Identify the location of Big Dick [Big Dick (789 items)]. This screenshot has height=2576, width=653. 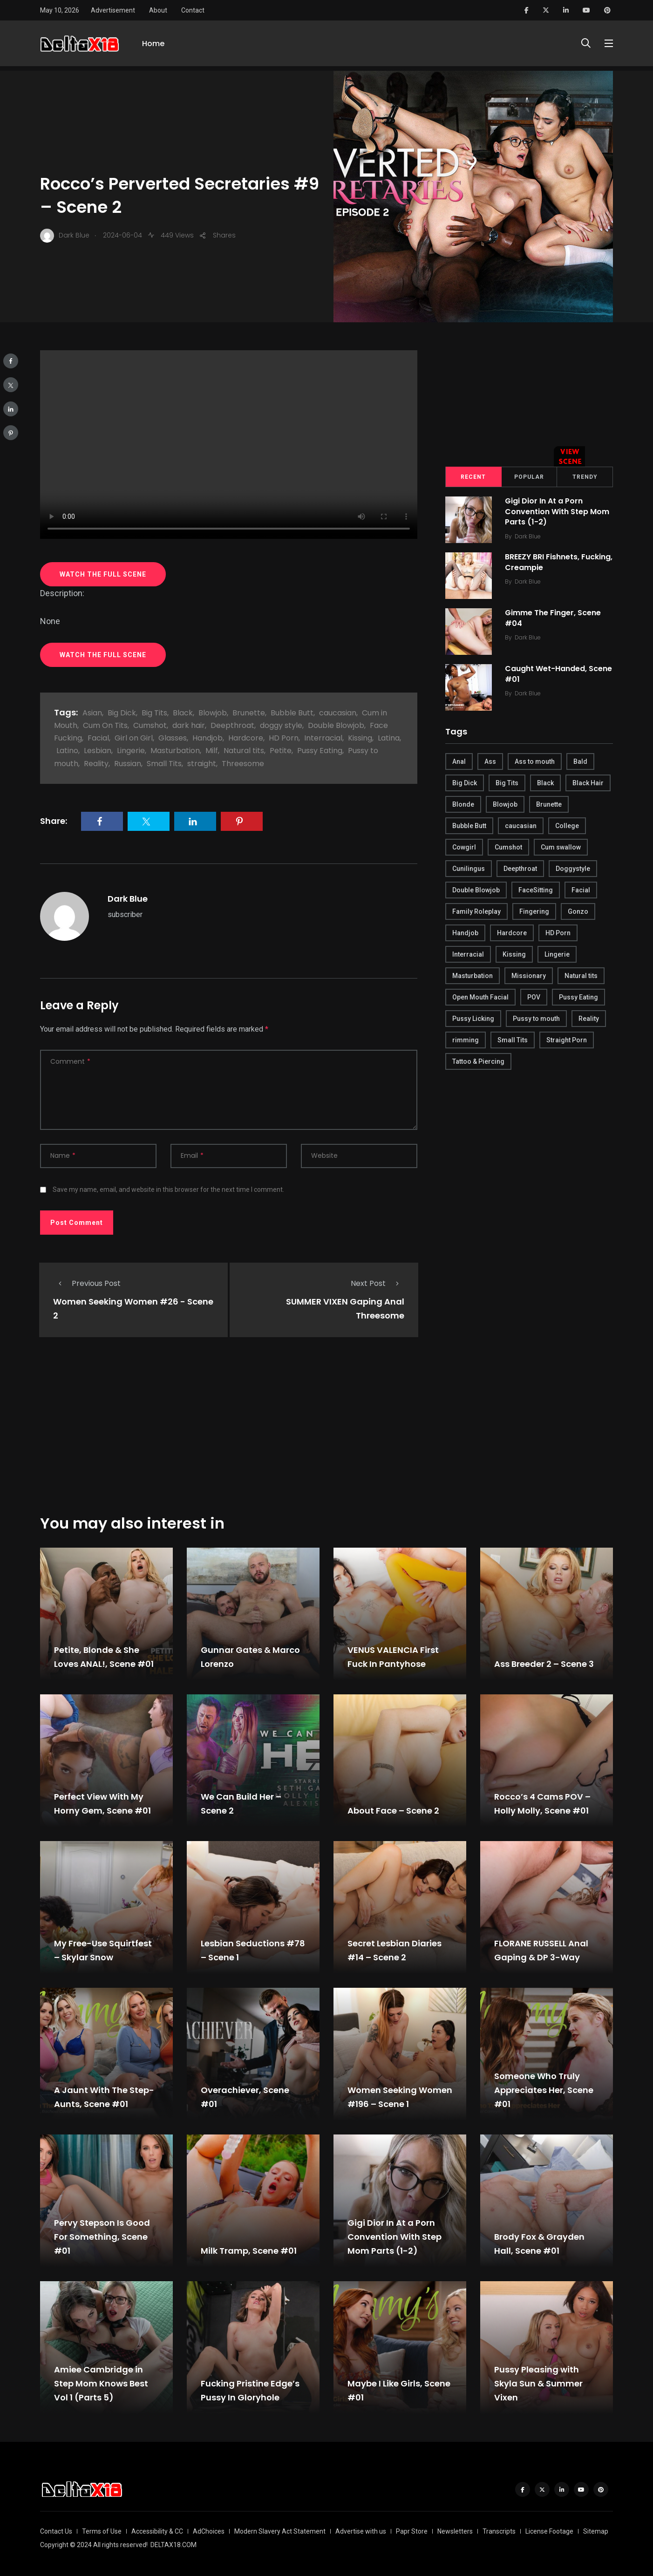
(464, 783).